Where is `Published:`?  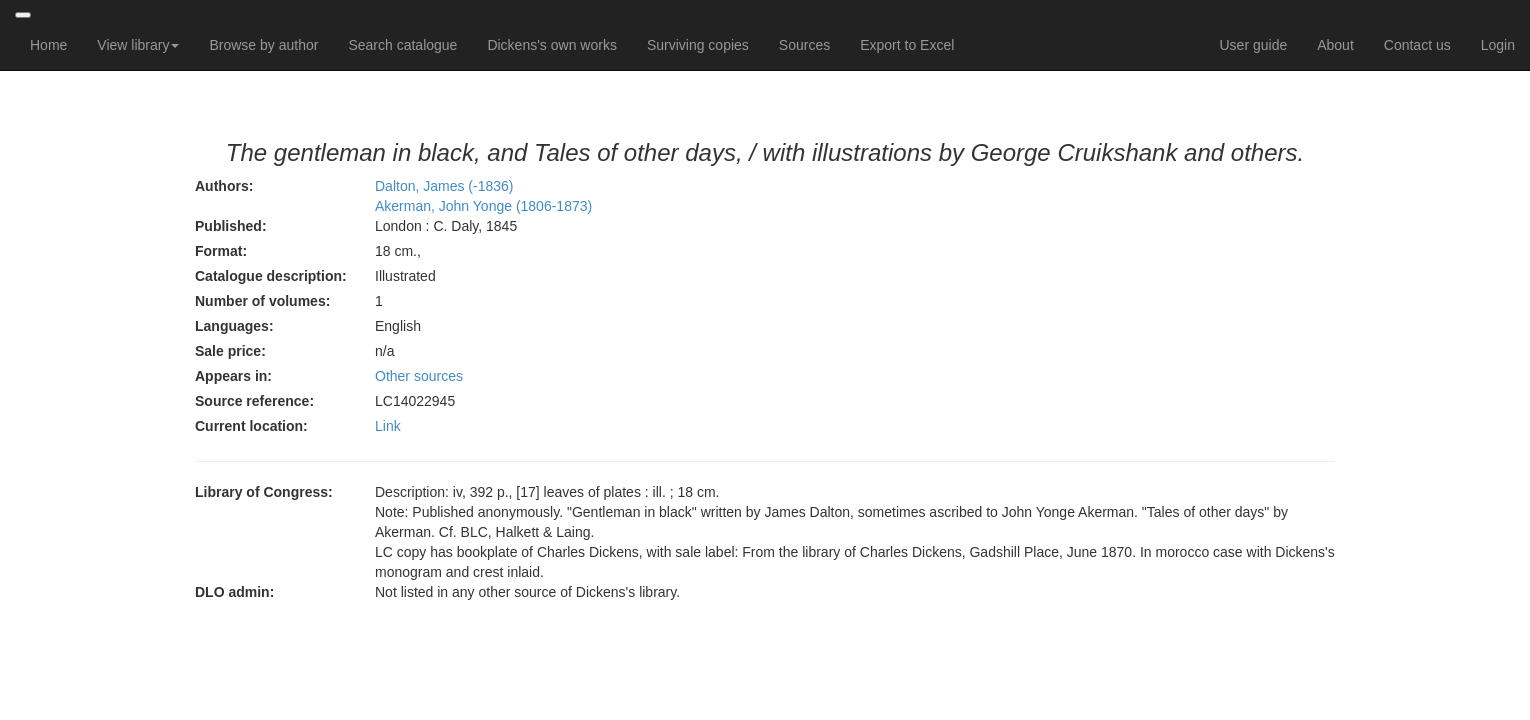
Published: is located at coordinates (231, 226).